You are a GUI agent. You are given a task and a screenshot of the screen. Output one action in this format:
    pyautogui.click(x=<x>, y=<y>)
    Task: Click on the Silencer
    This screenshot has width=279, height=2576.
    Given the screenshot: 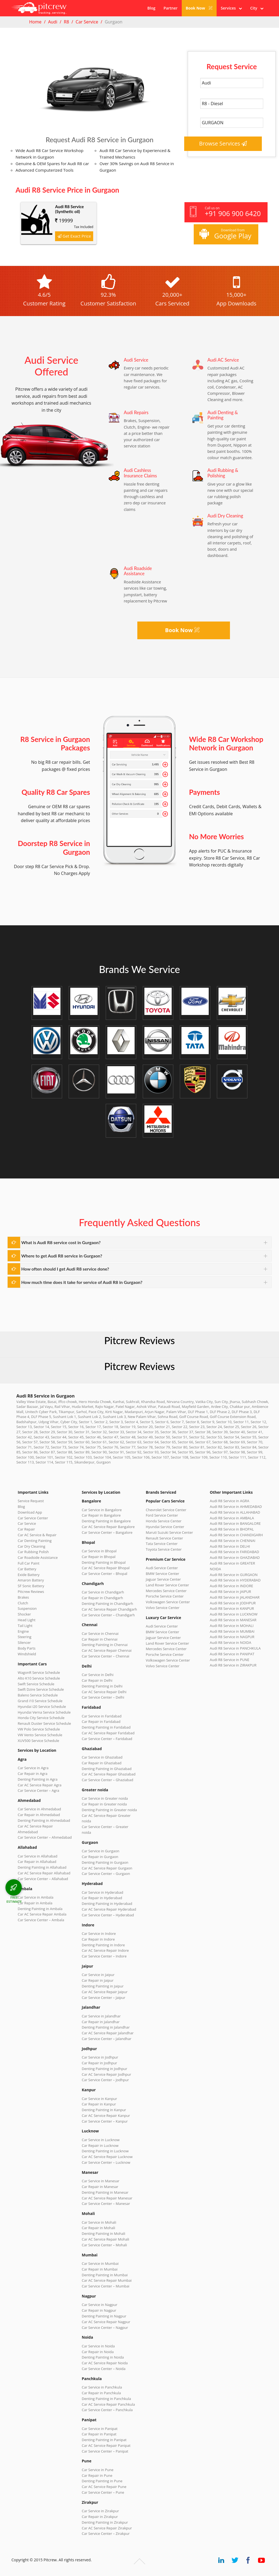 What is the action you would take?
    pyautogui.click(x=24, y=1642)
    